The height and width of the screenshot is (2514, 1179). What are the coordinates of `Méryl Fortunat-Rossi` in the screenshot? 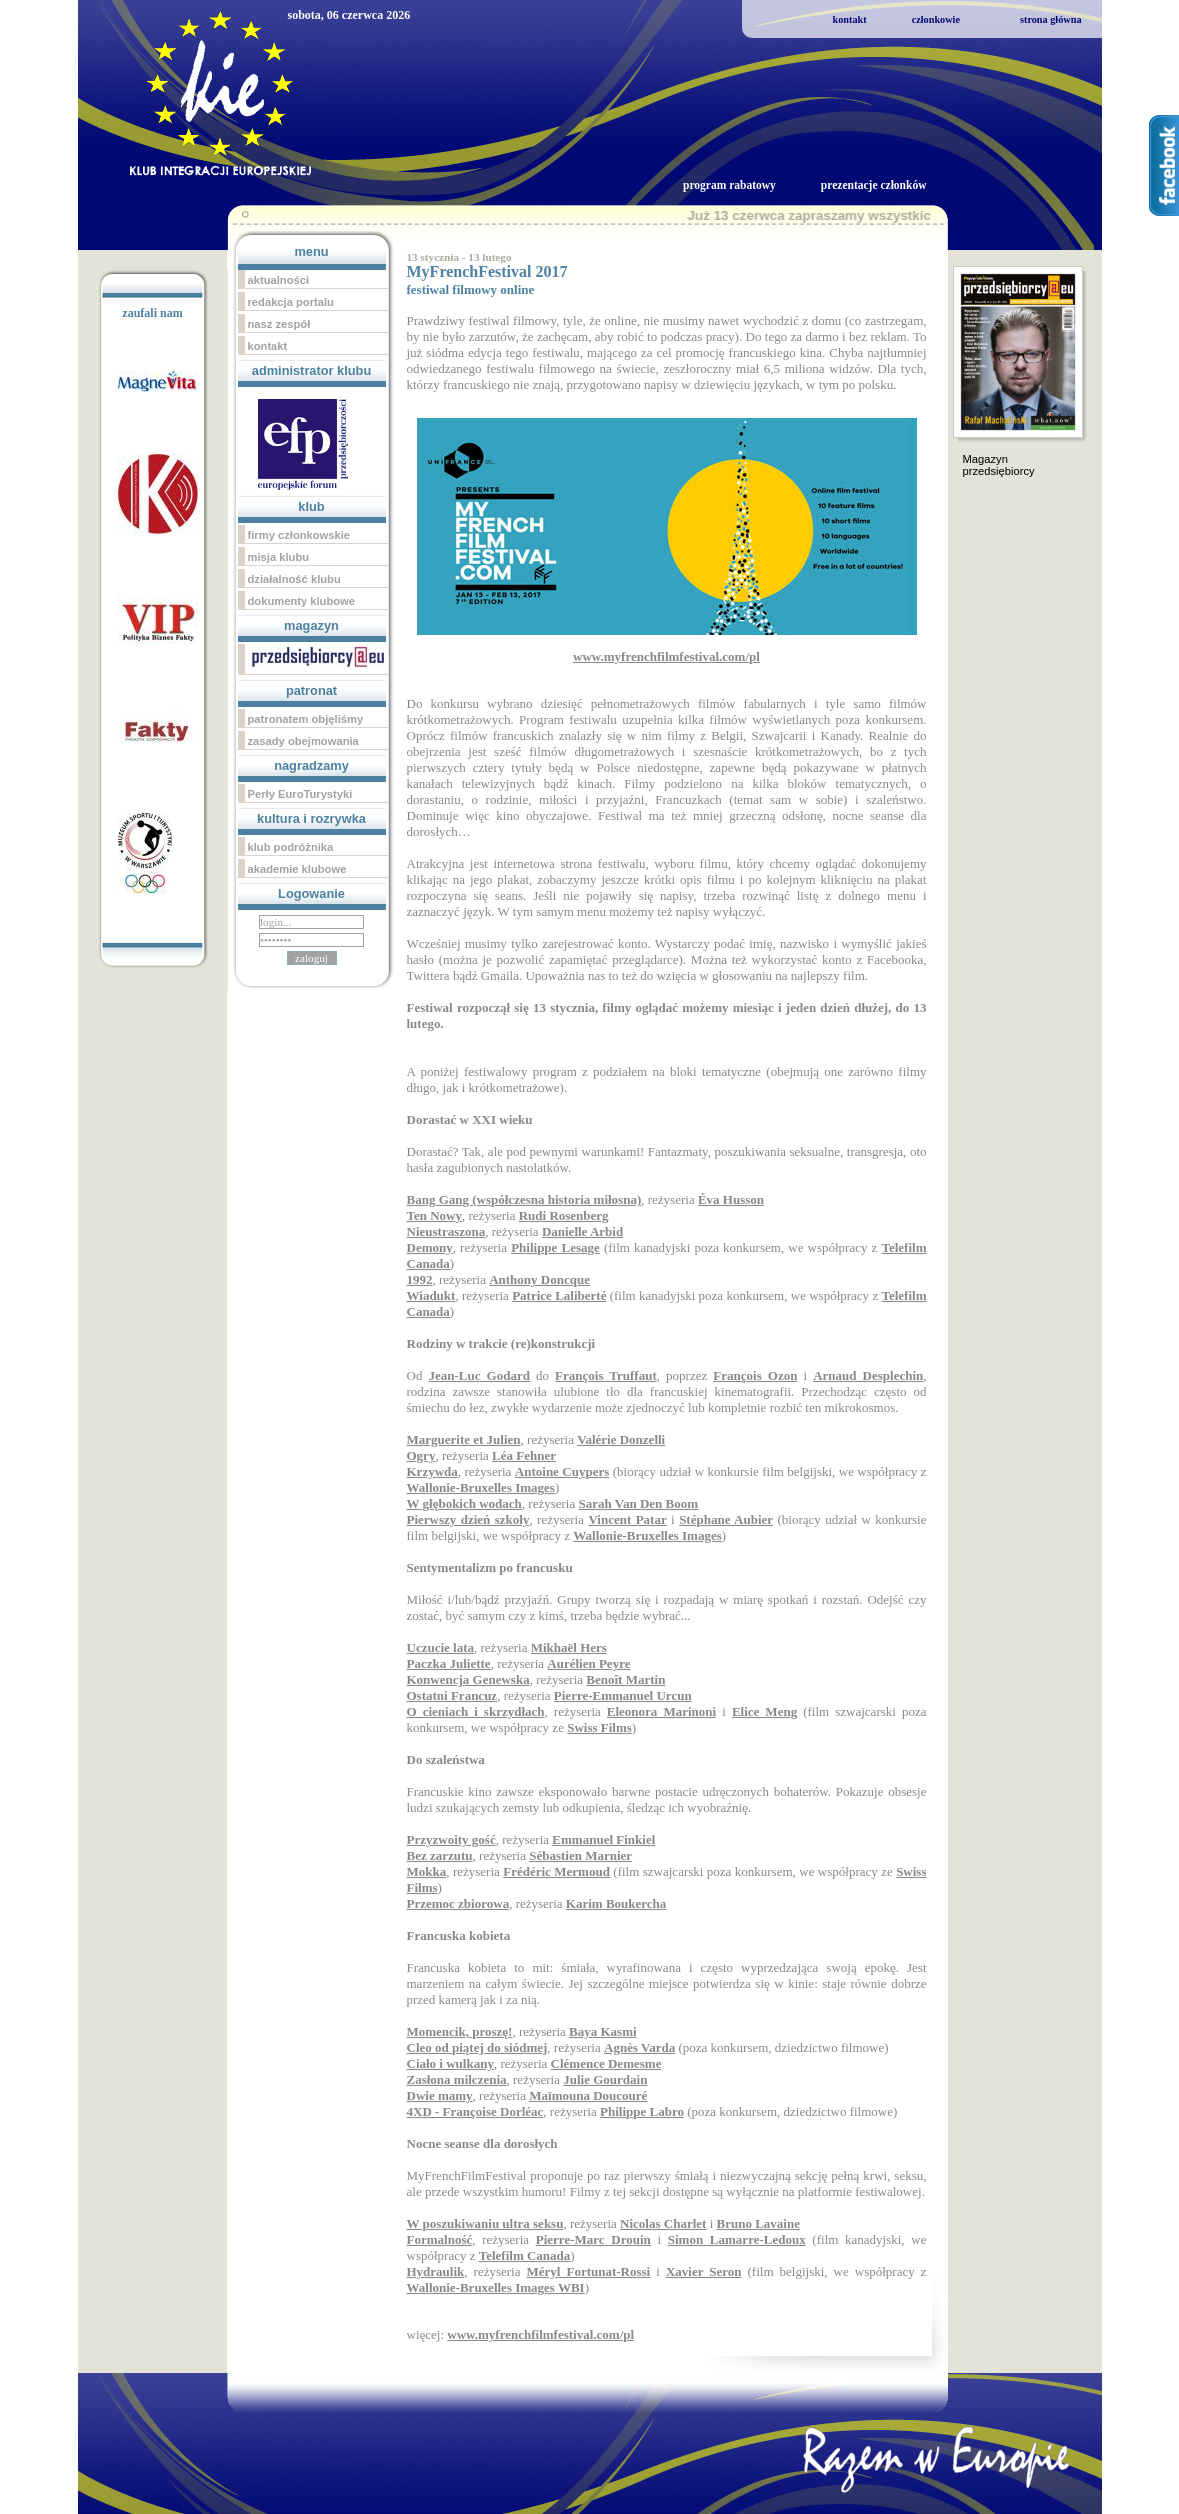 It's located at (589, 2271).